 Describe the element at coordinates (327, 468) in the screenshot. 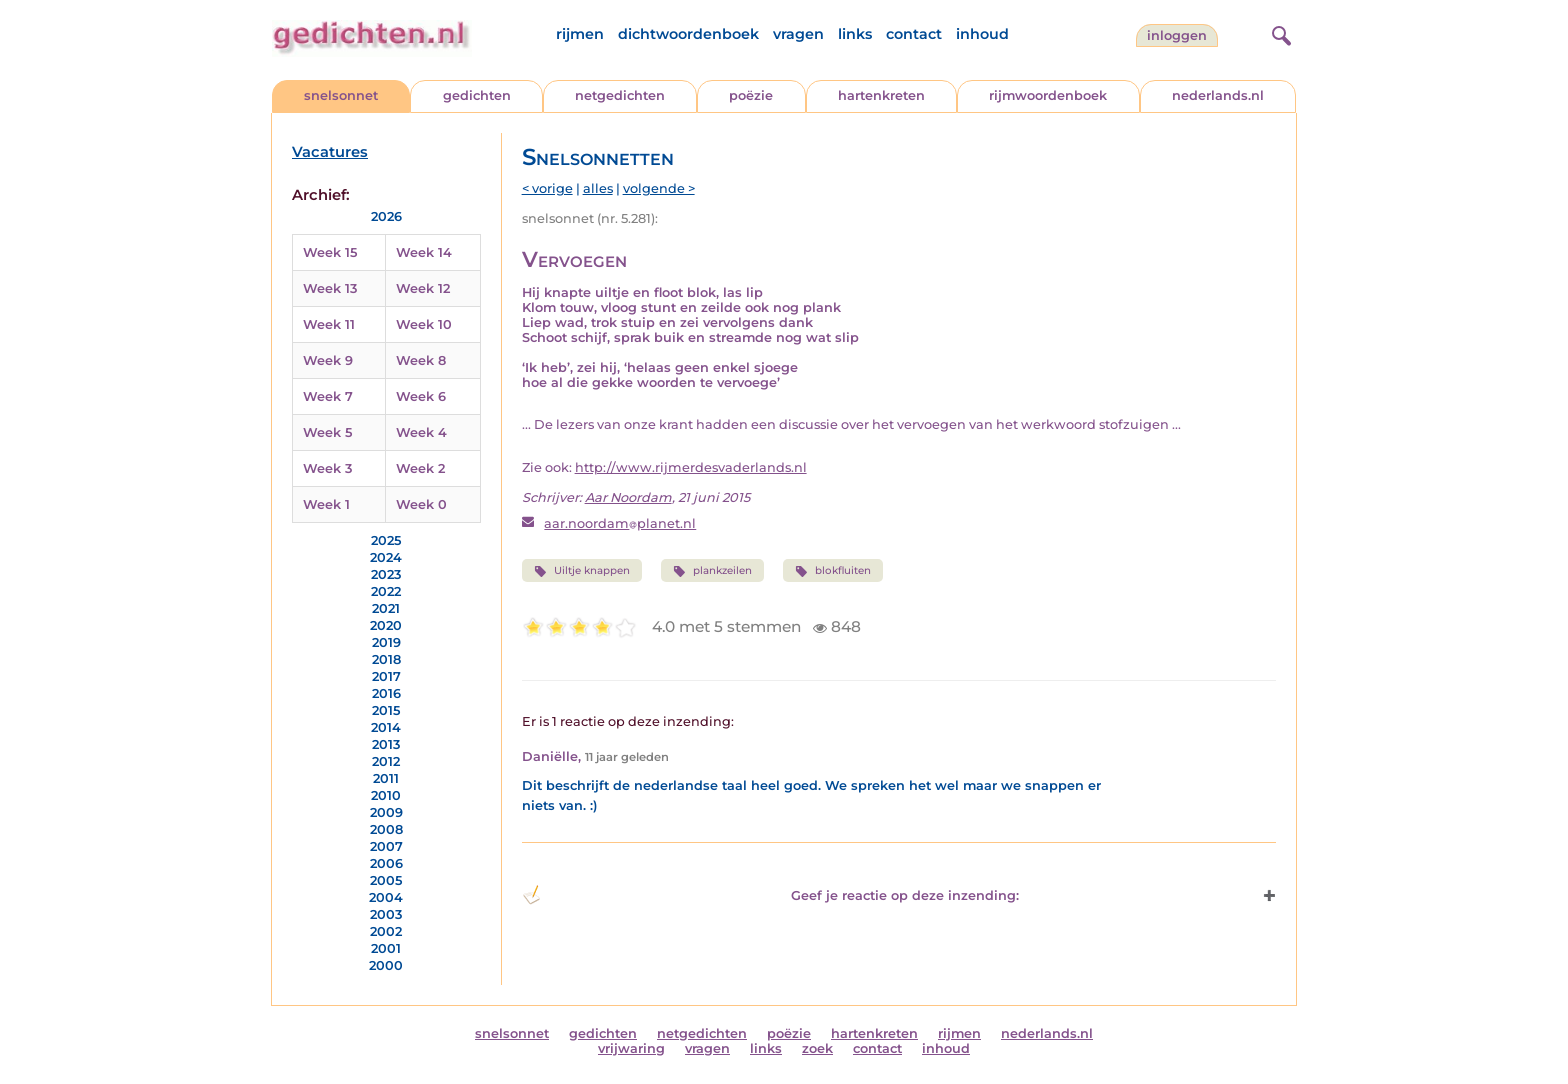

I see `Week 3` at that location.